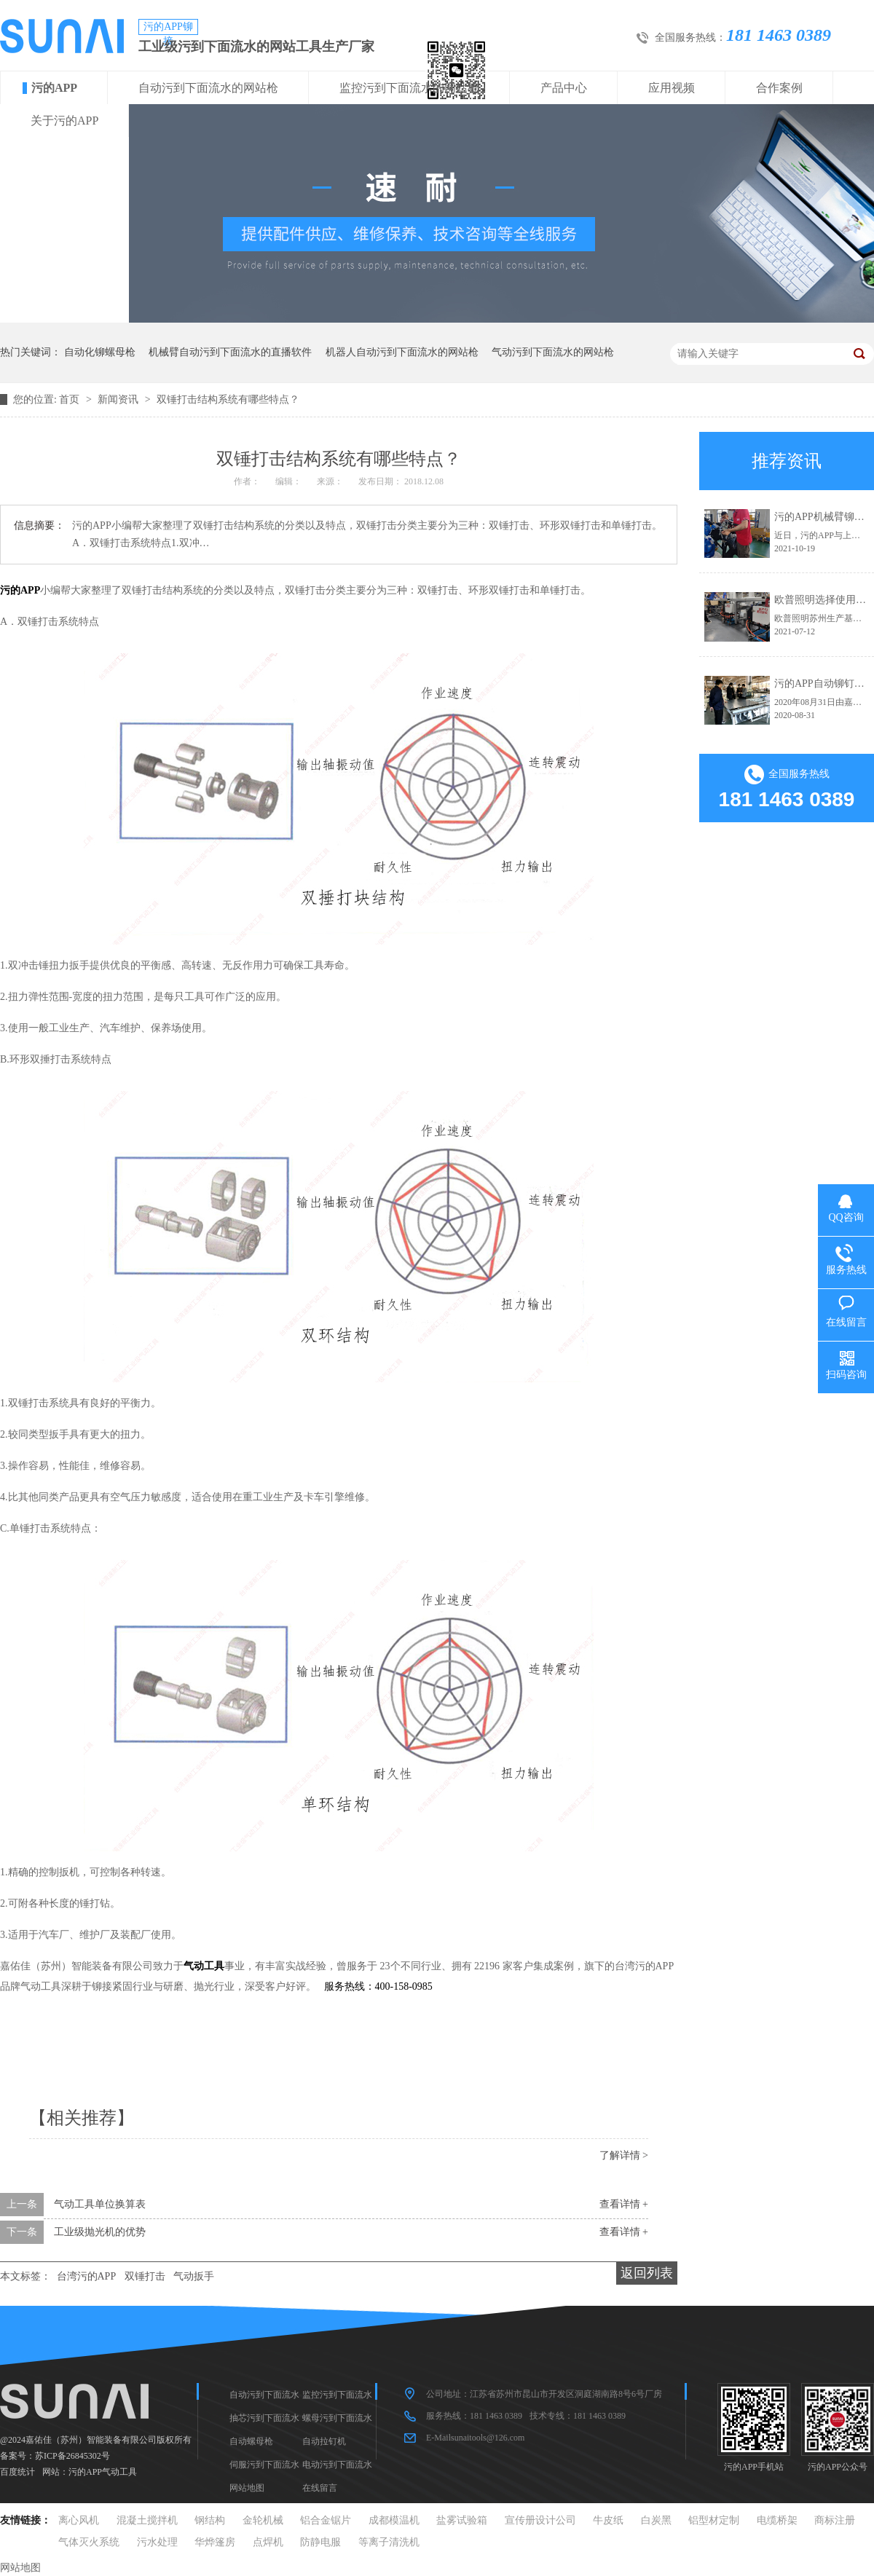 Image resolution: width=874 pixels, height=2576 pixels. Describe the element at coordinates (713, 2520) in the screenshot. I see `铝型材定制` at that location.